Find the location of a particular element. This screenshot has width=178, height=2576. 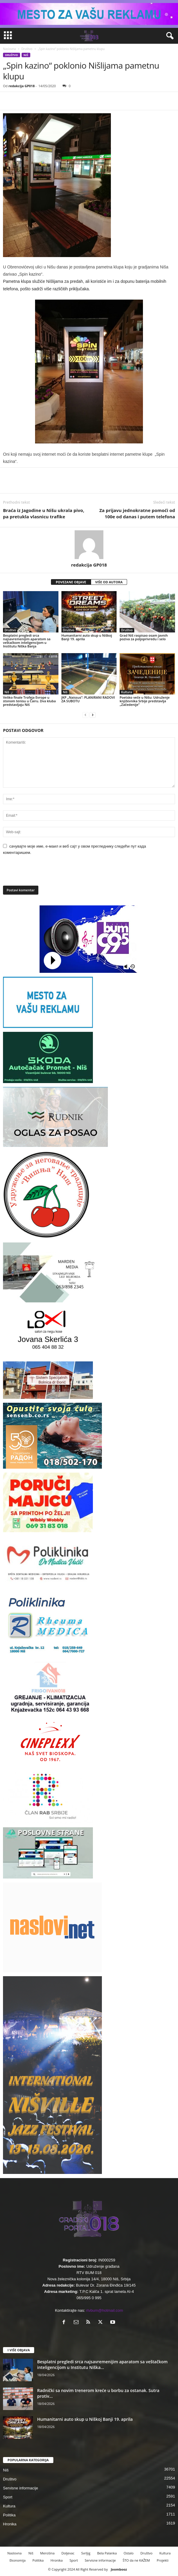

ŠTO da ne KAŽEM is located at coordinates (136, 2560).